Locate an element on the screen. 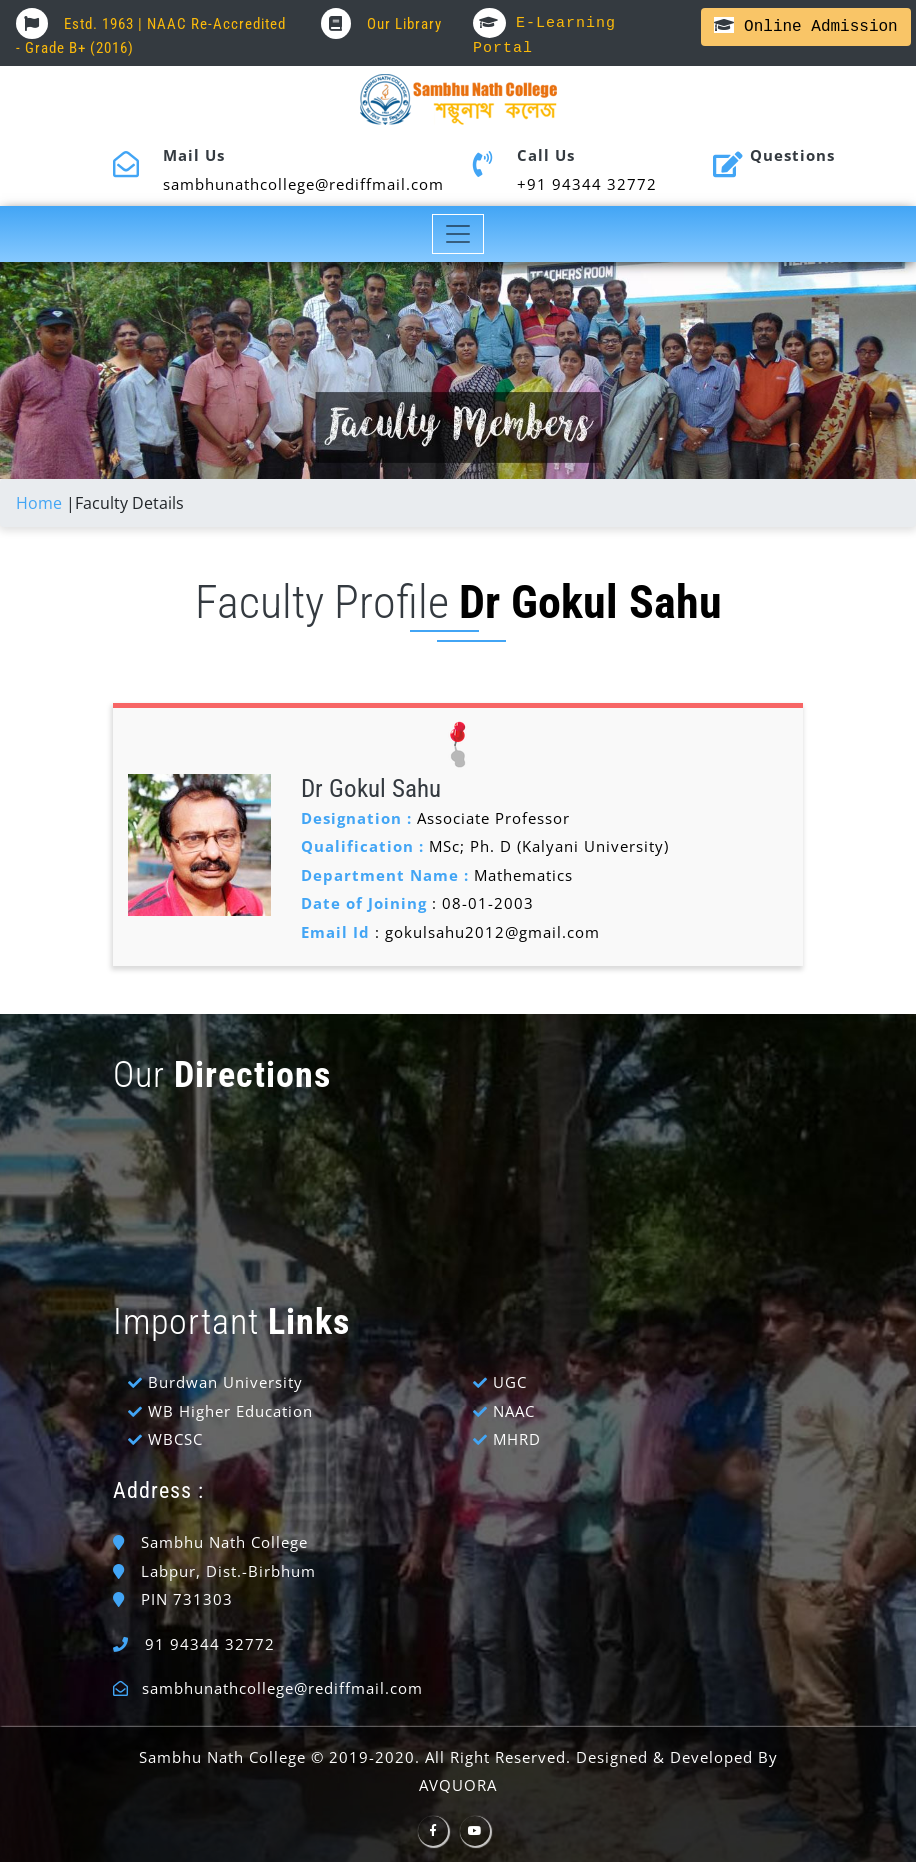  UGC is located at coordinates (510, 1382).